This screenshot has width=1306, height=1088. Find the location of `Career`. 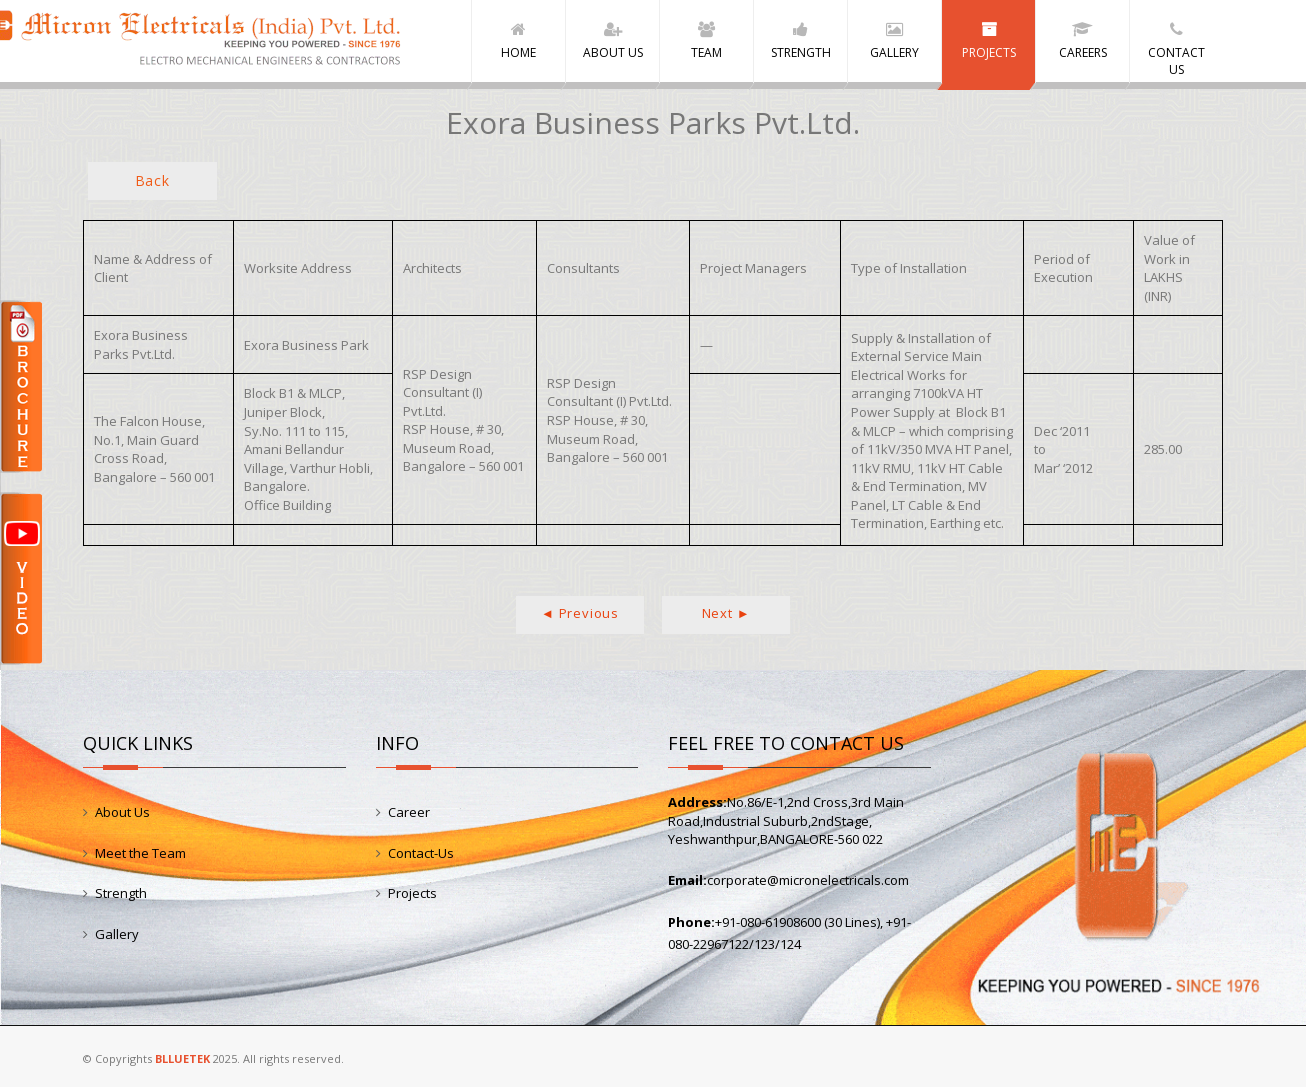

Career is located at coordinates (409, 813).